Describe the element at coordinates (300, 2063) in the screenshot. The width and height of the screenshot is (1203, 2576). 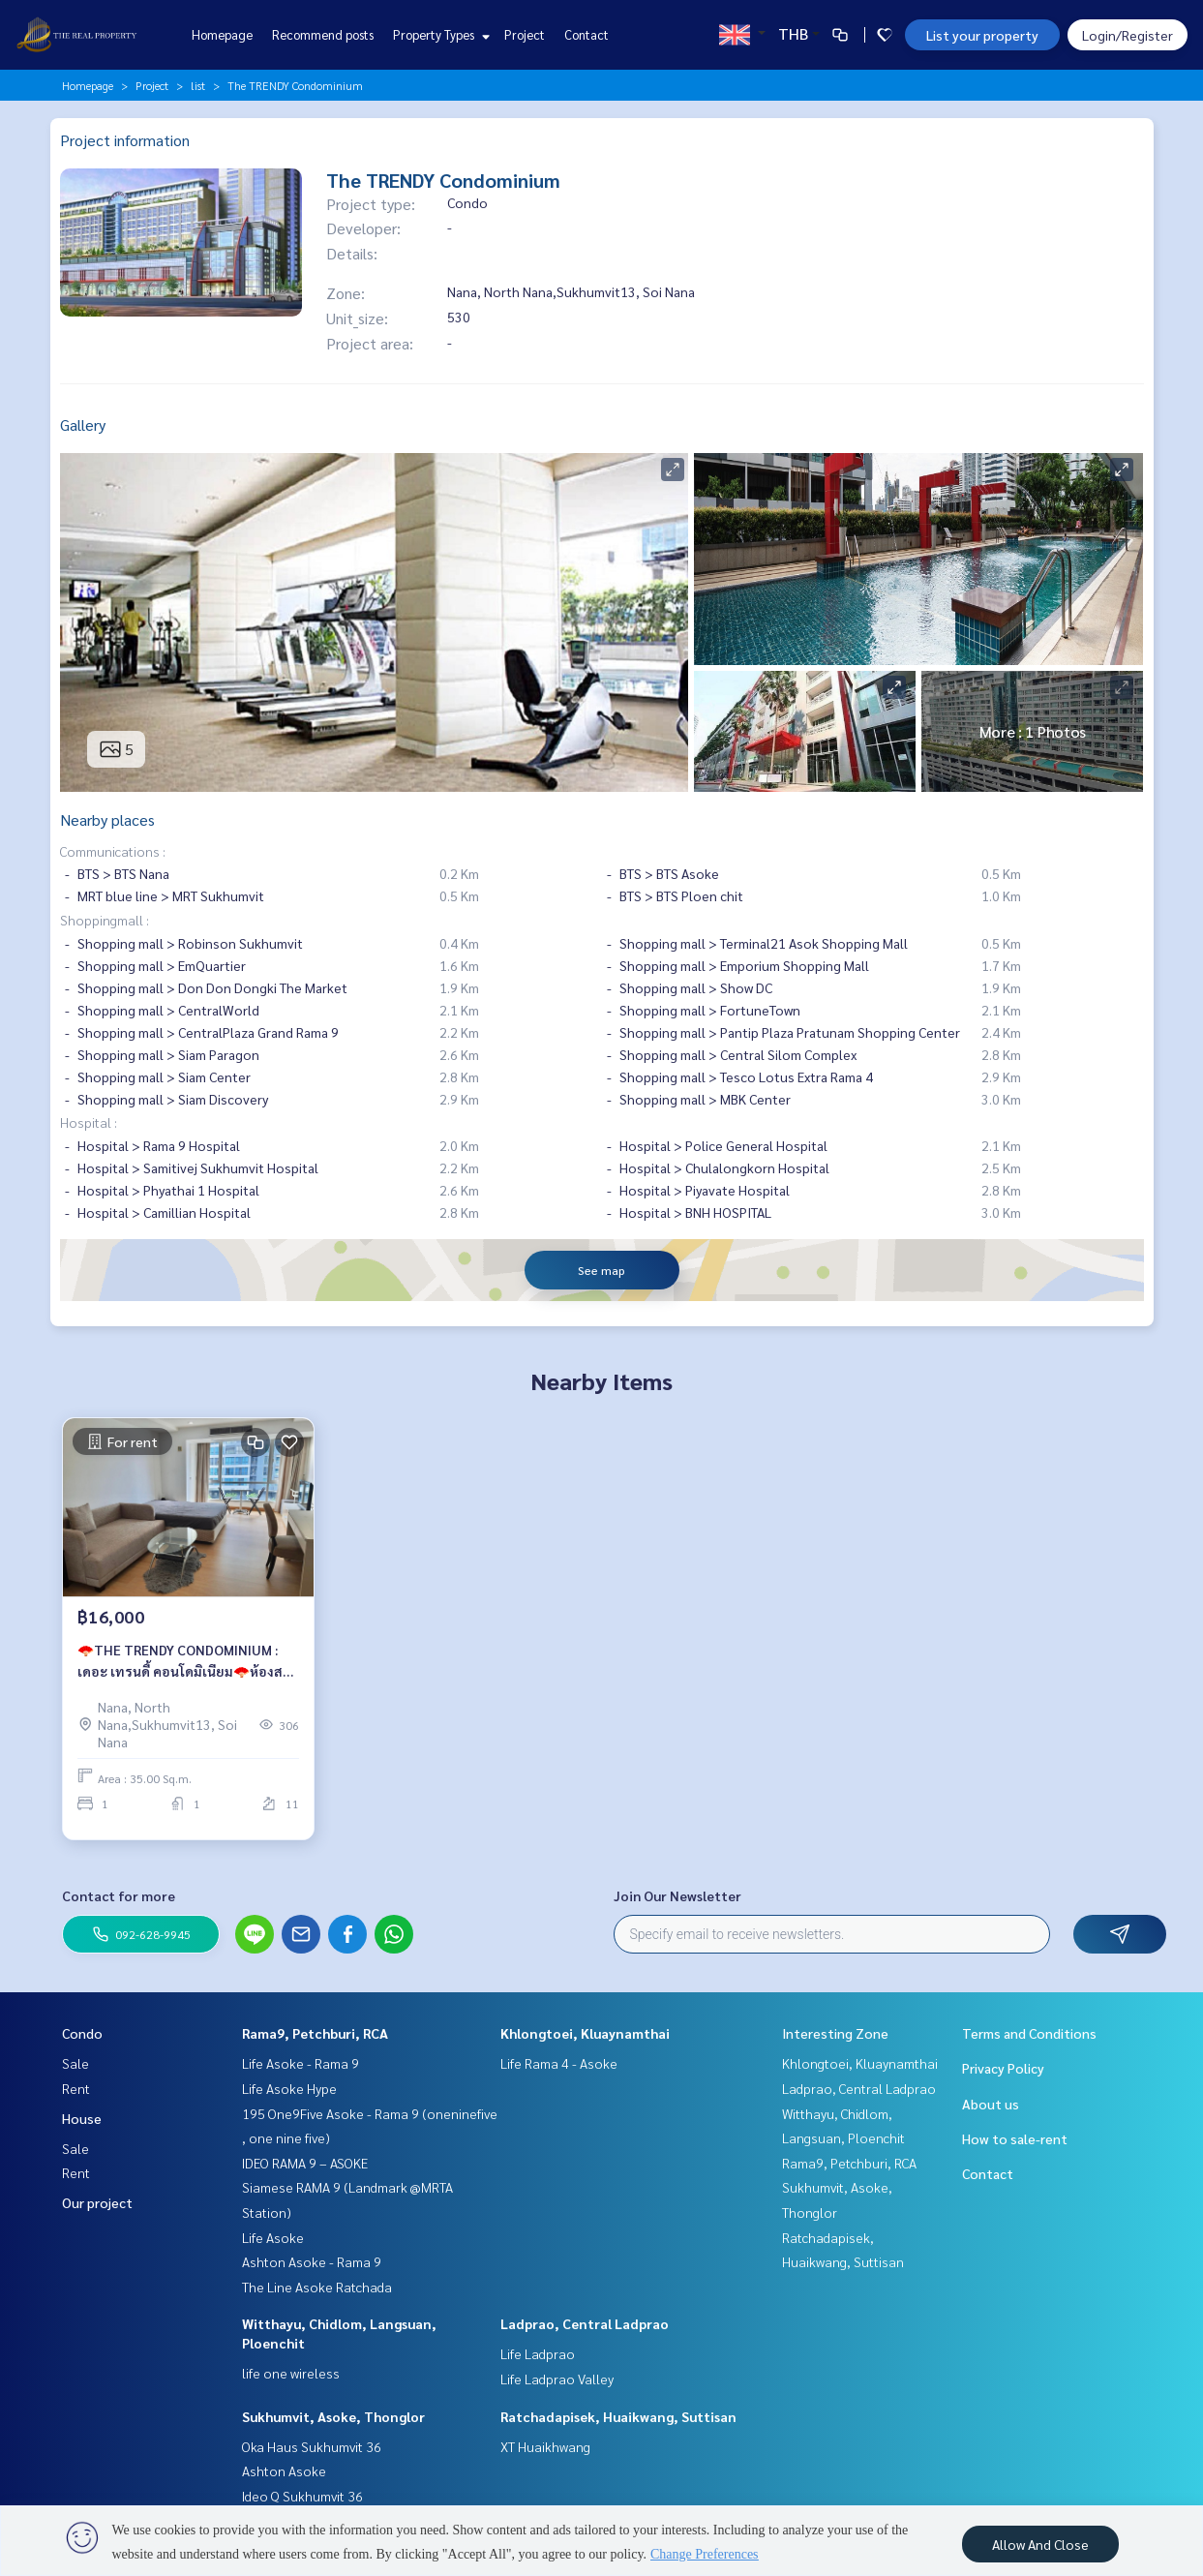
I see `Life Asoke - Rama 9` at that location.